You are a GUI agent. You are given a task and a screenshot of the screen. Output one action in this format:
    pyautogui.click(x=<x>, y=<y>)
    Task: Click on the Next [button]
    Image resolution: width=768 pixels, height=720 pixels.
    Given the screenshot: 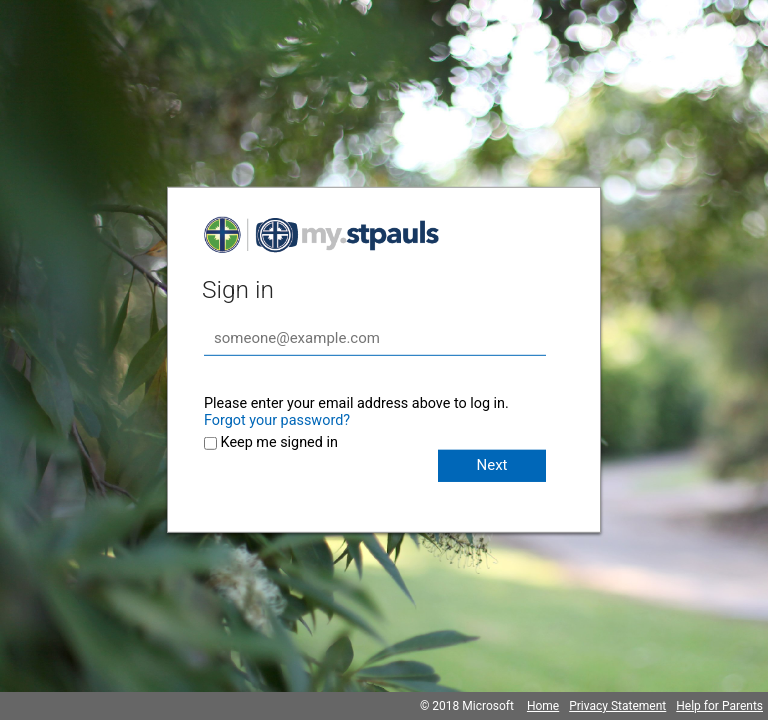 What is the action you would take?
    pyautogui.click(x=491, y=465)
    